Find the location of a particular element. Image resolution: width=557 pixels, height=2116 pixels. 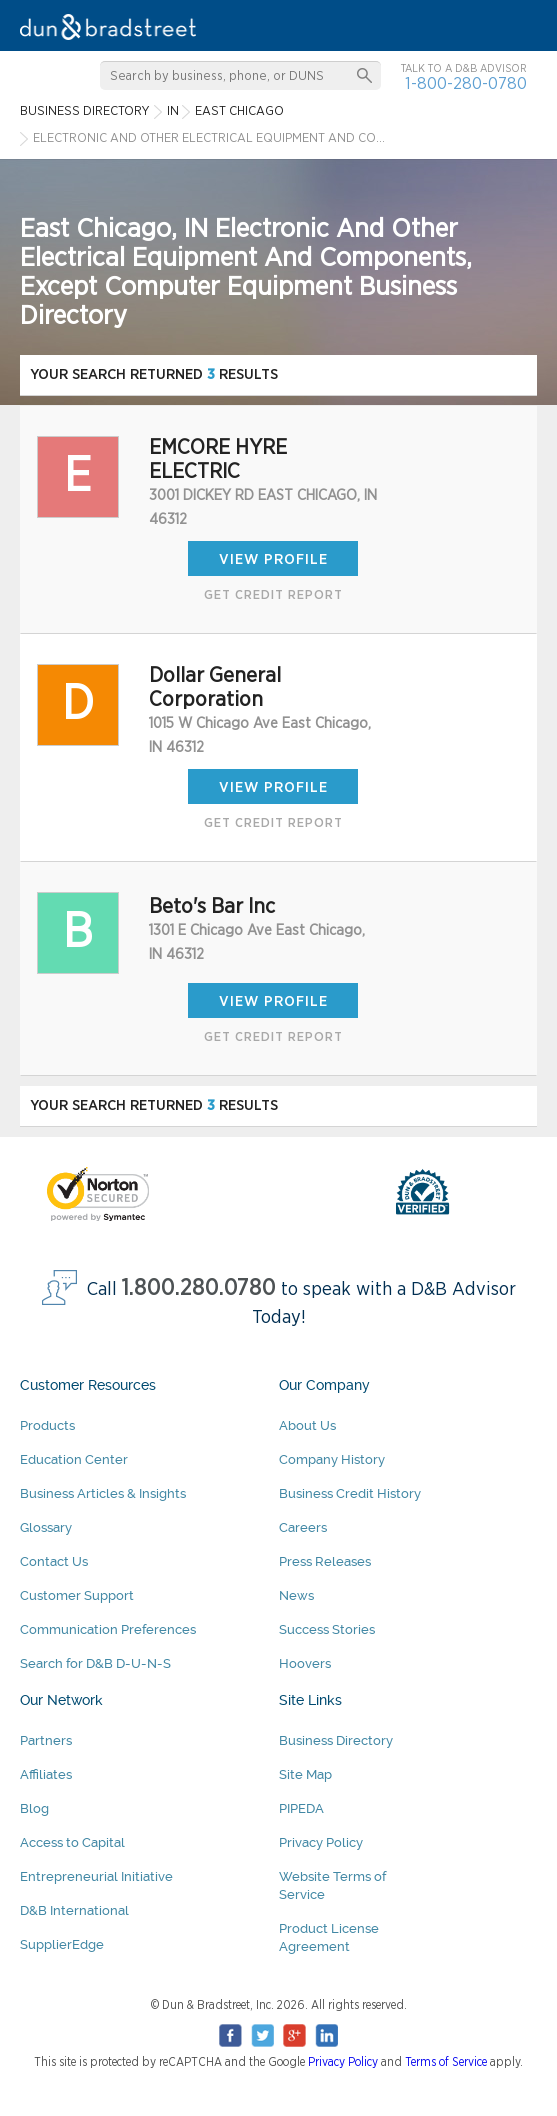

PIPEDA is located at coordinates (301, 1808).